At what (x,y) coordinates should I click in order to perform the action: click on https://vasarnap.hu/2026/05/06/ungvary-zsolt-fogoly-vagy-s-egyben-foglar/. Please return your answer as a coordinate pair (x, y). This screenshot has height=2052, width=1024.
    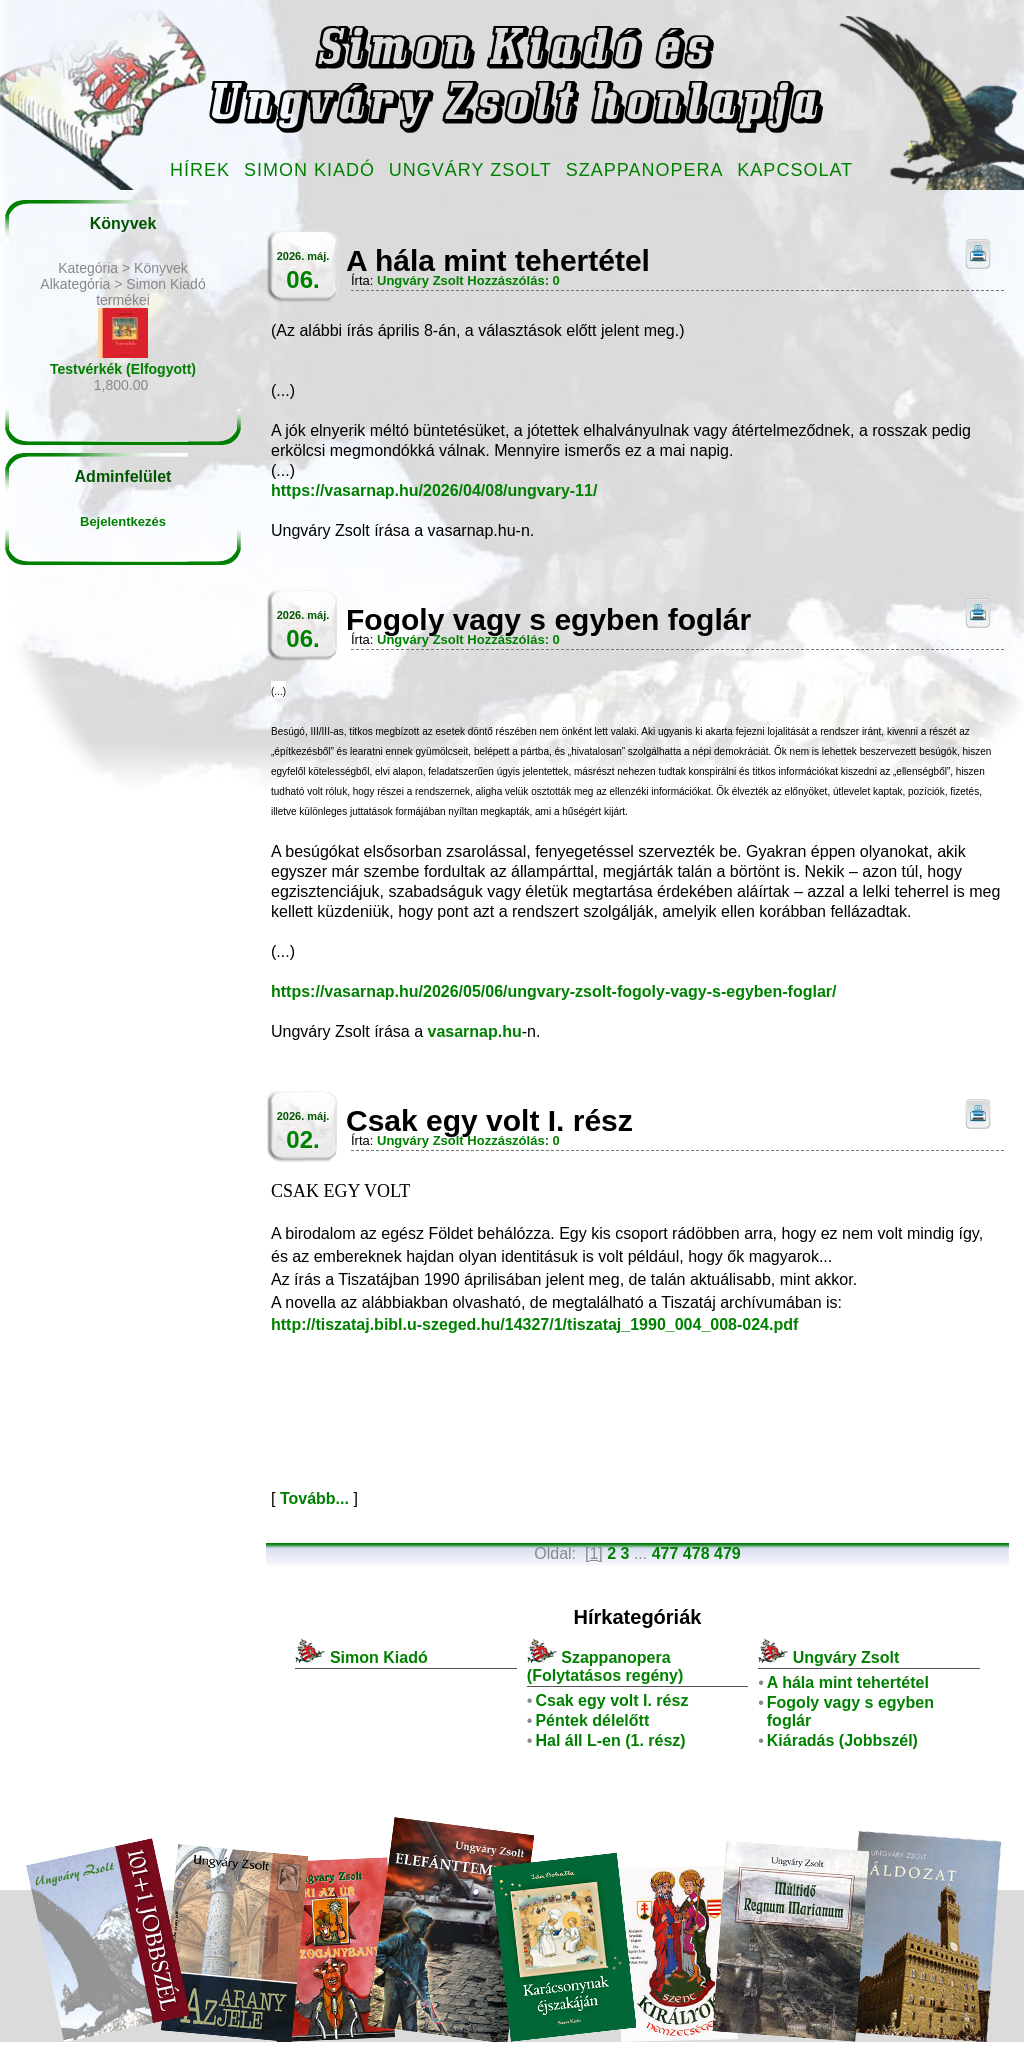
    Looking at the image, I should click on (553, 991).